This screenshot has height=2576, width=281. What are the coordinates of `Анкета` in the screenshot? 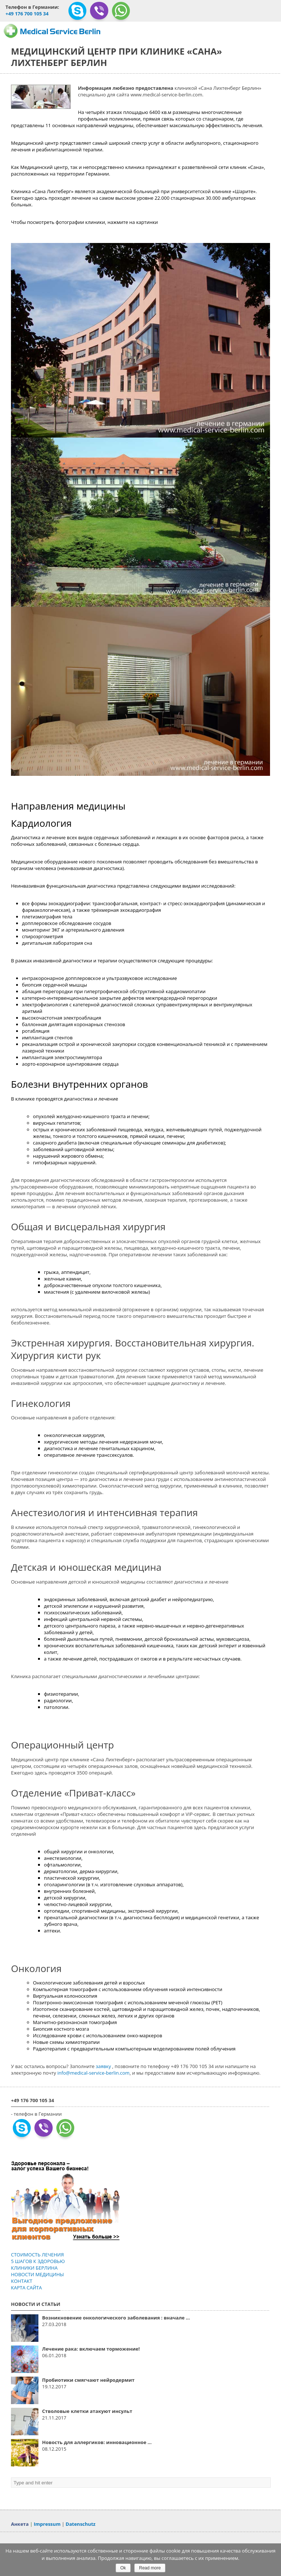 It's located at (20, 2524).